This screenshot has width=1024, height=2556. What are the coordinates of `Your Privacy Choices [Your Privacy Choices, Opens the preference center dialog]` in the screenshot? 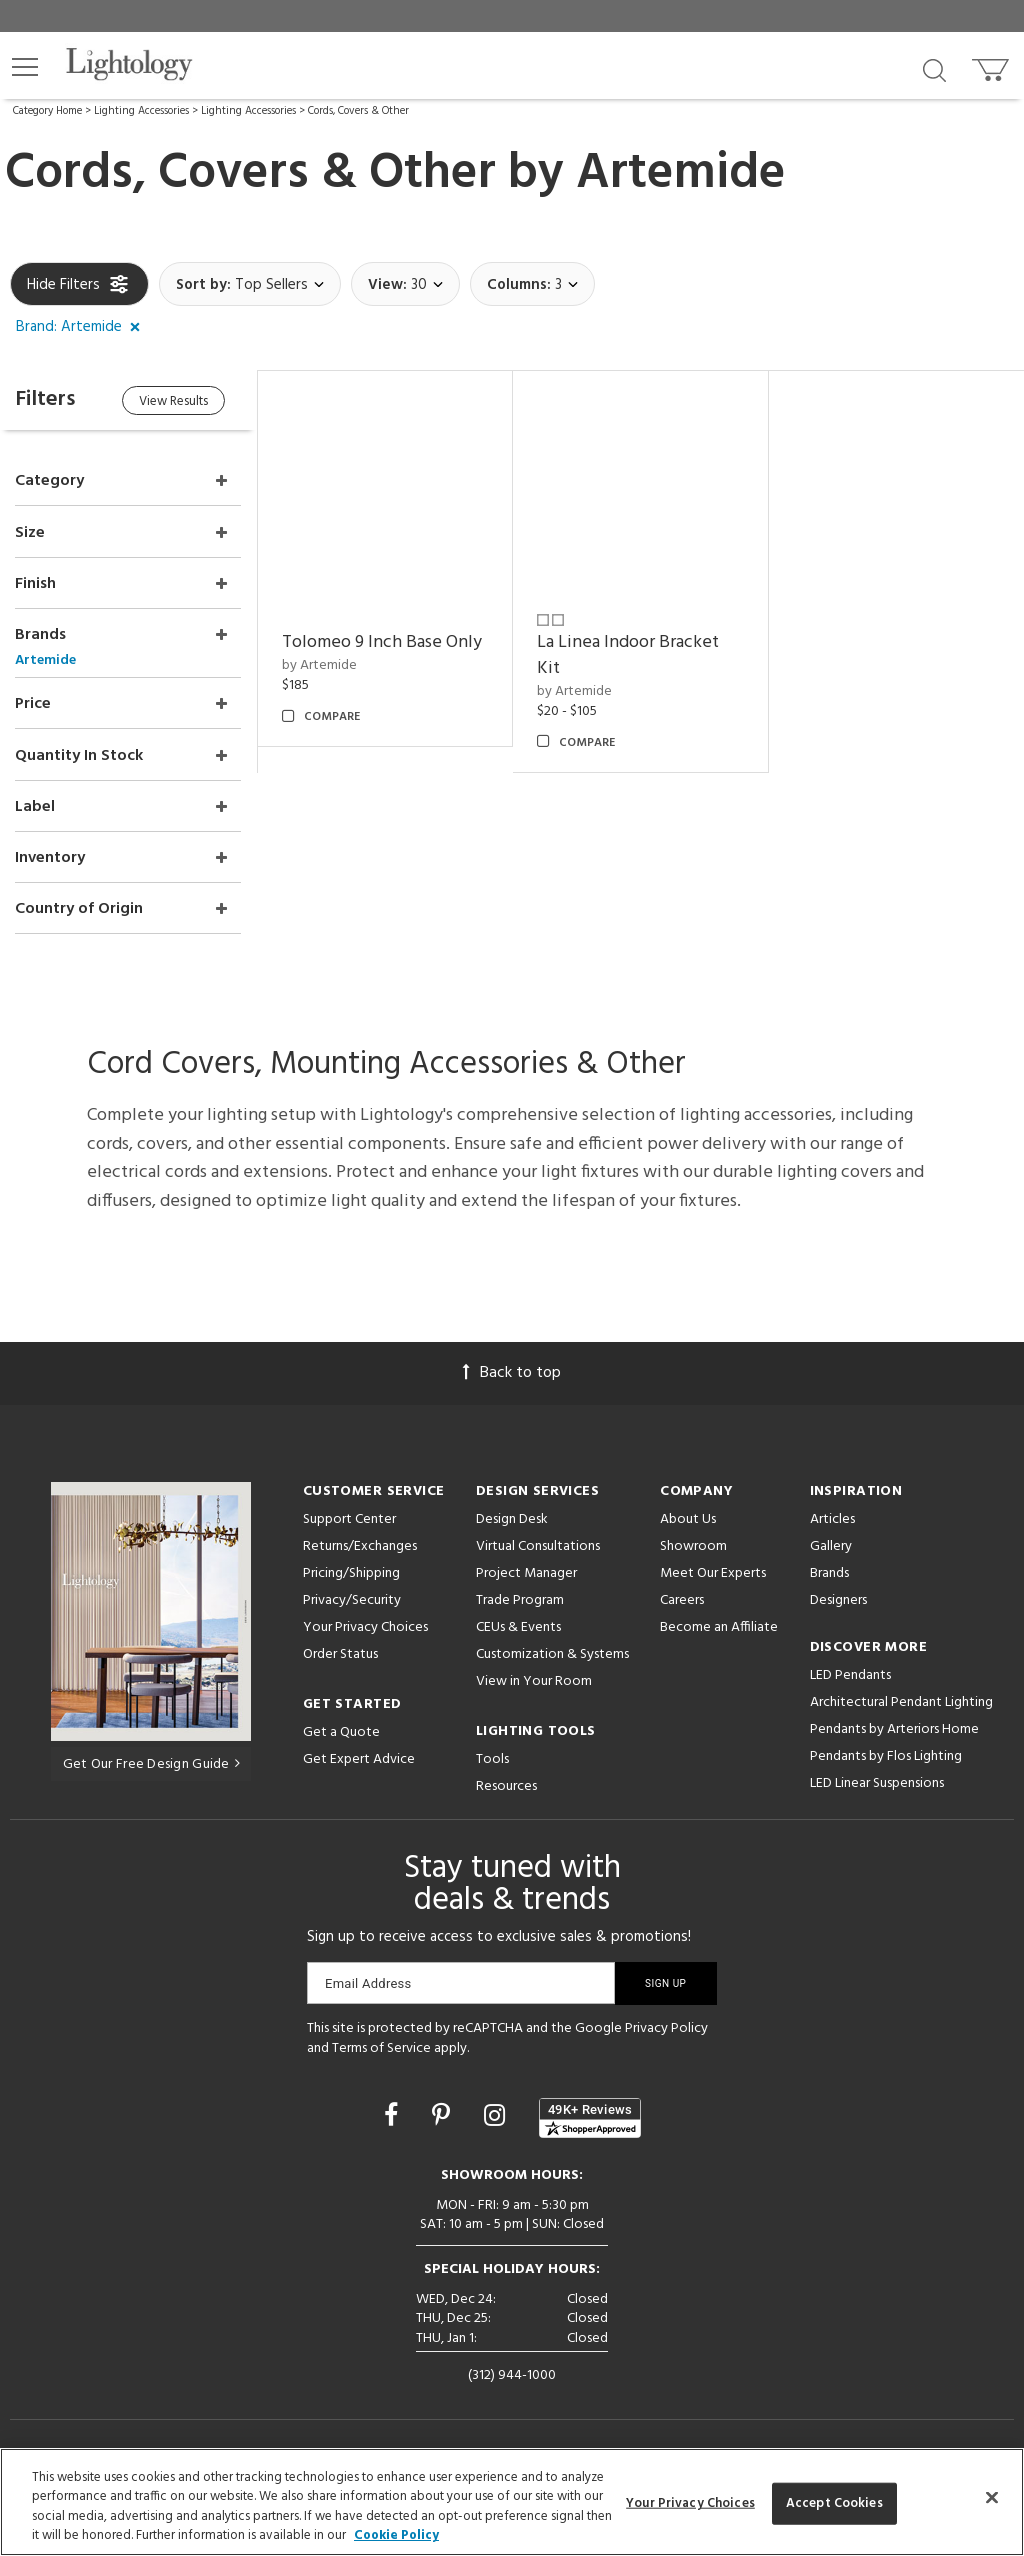 It's located at (690, 2503).